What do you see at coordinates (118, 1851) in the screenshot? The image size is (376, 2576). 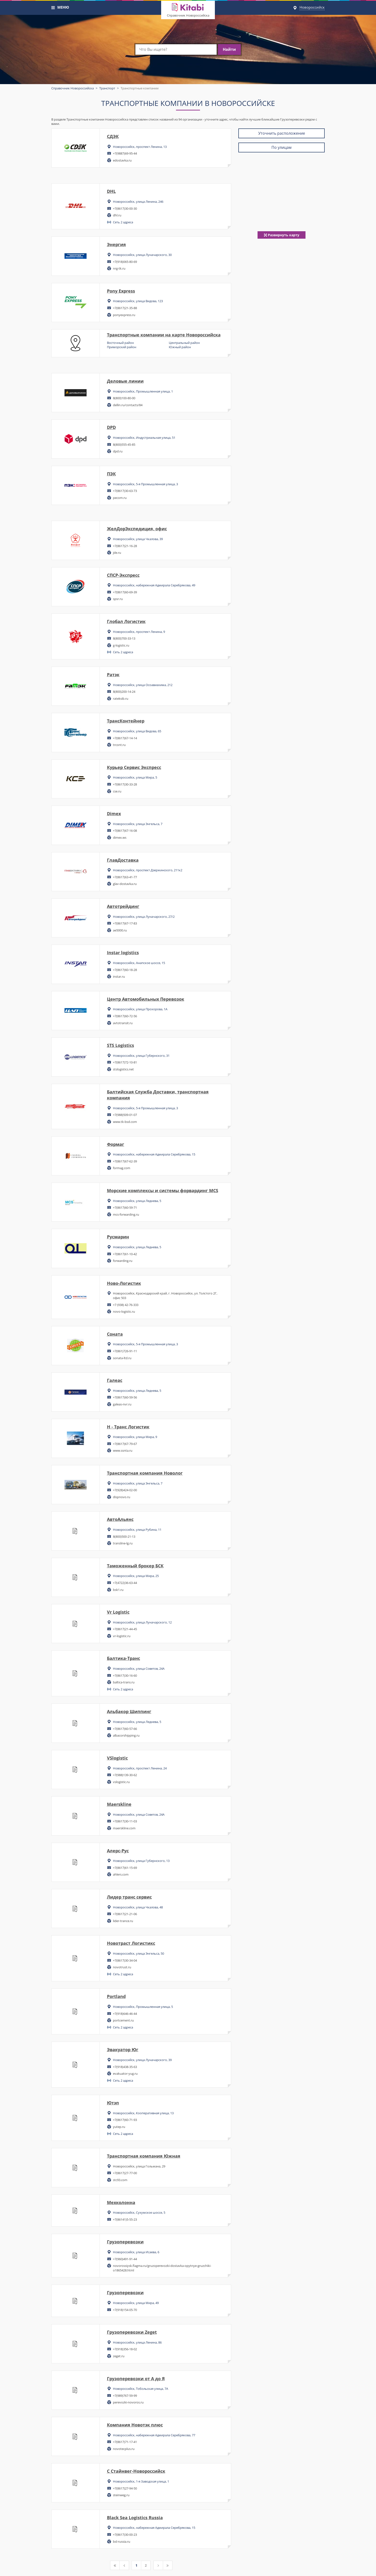 I see `Алерс-Рус` at bounding box center [118, 1851].